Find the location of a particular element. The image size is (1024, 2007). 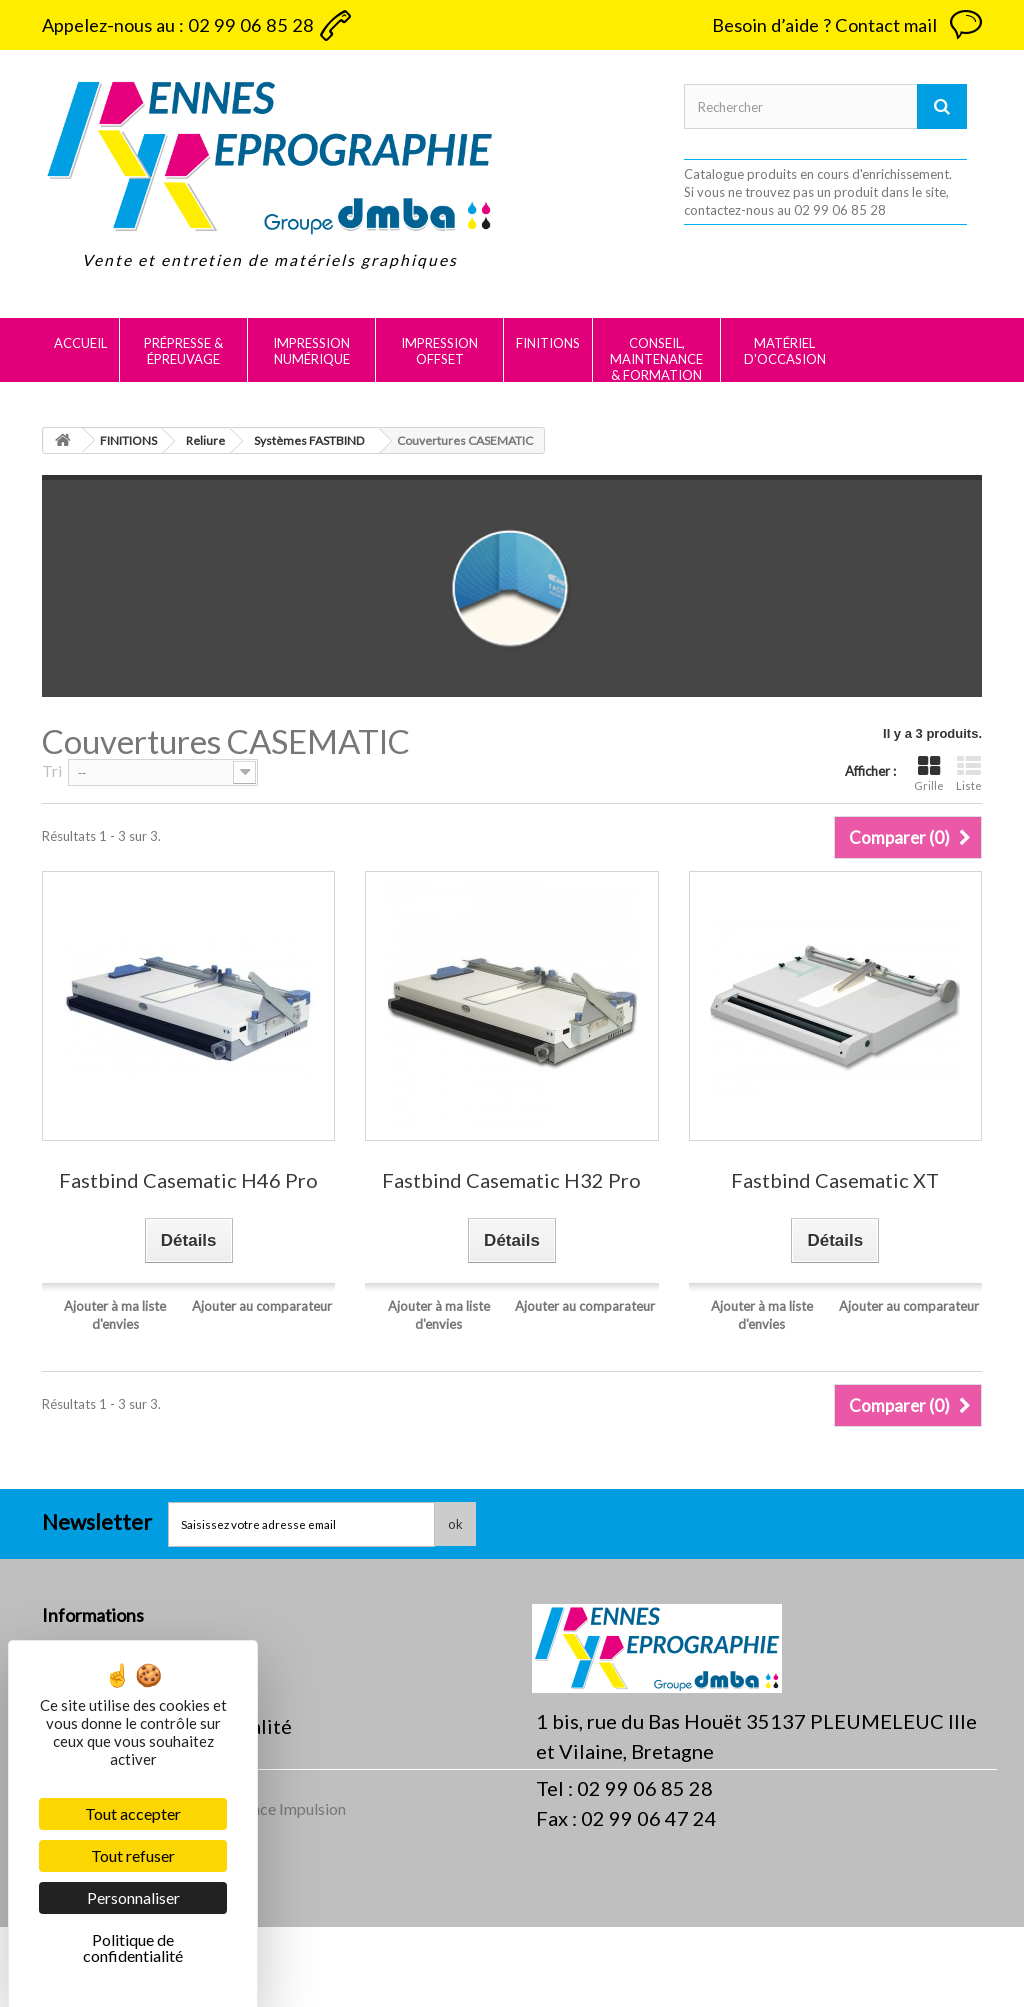

Tout refuser [Cookies : Tout refuser] is located at coordinates (133, 1855).